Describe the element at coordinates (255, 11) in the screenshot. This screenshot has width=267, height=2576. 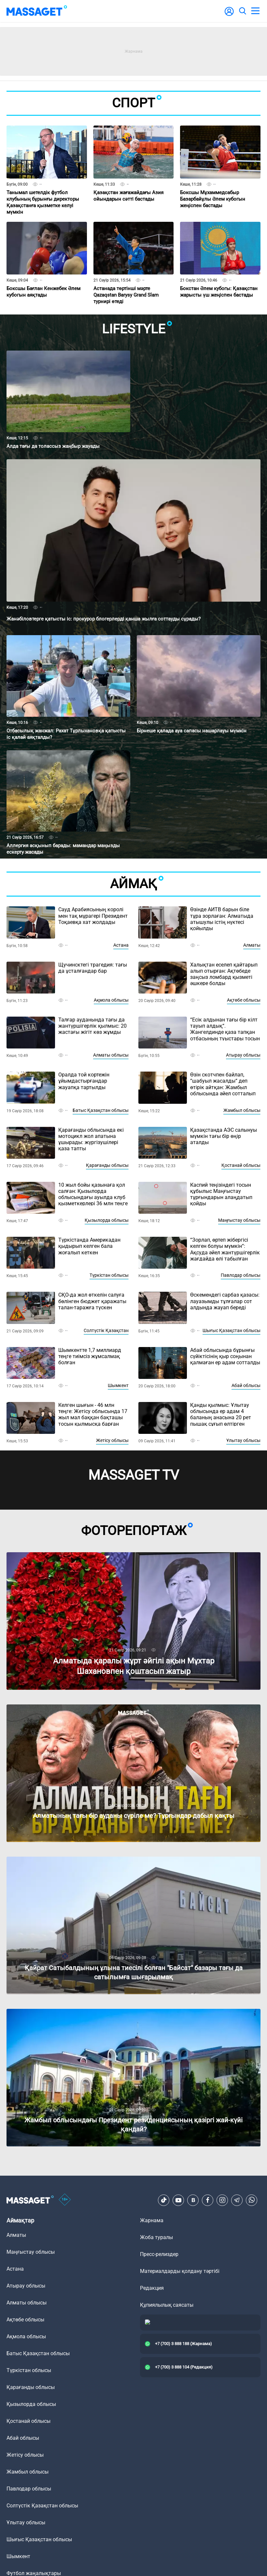
I see `[menu]` at that location.